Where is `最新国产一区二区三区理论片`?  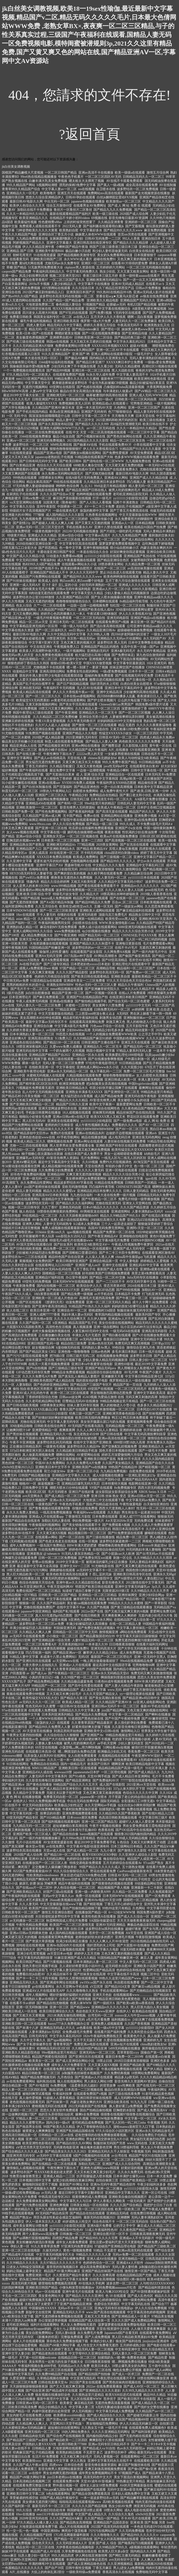 最新国产一区二区三区理论片 is located at coordinates (111, 1656).